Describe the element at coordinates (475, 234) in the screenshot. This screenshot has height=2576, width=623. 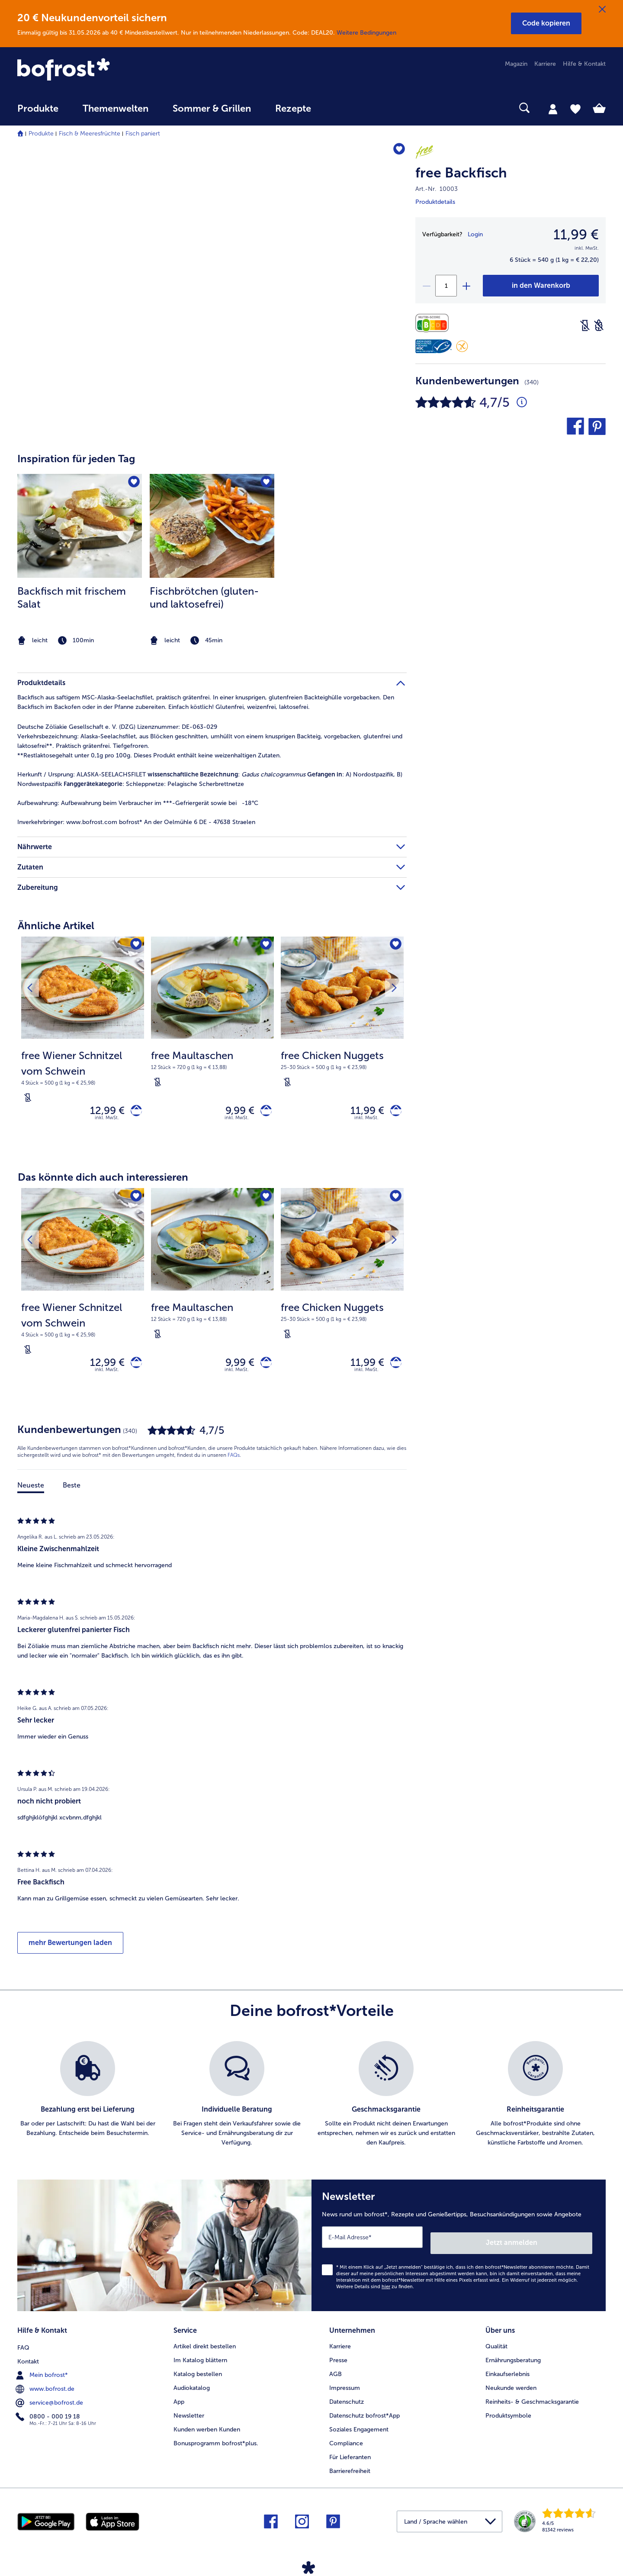
I see `Login` at that location.